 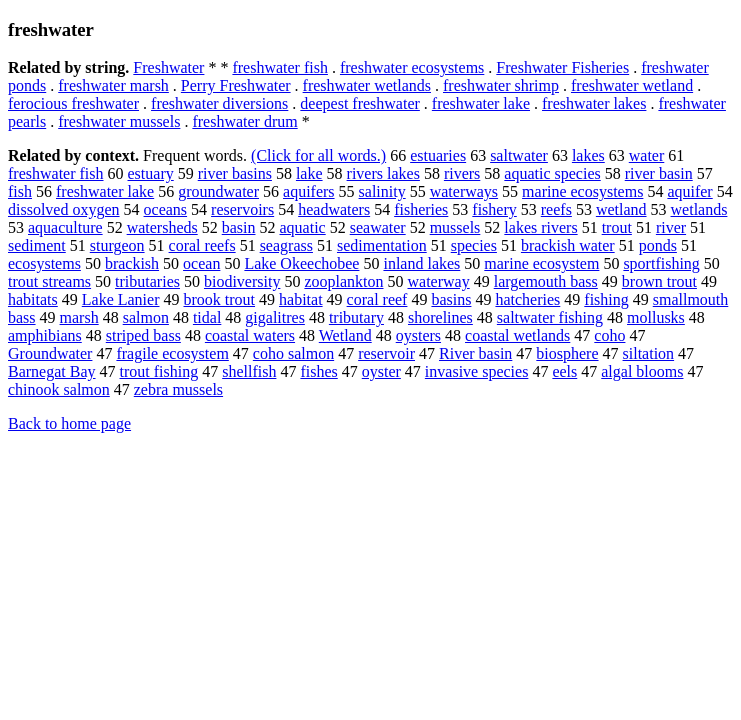 What do you see at coordinates (172, 353) in the screenshot?
I see `fragile ecosystem` at bounding box center [172, 353].